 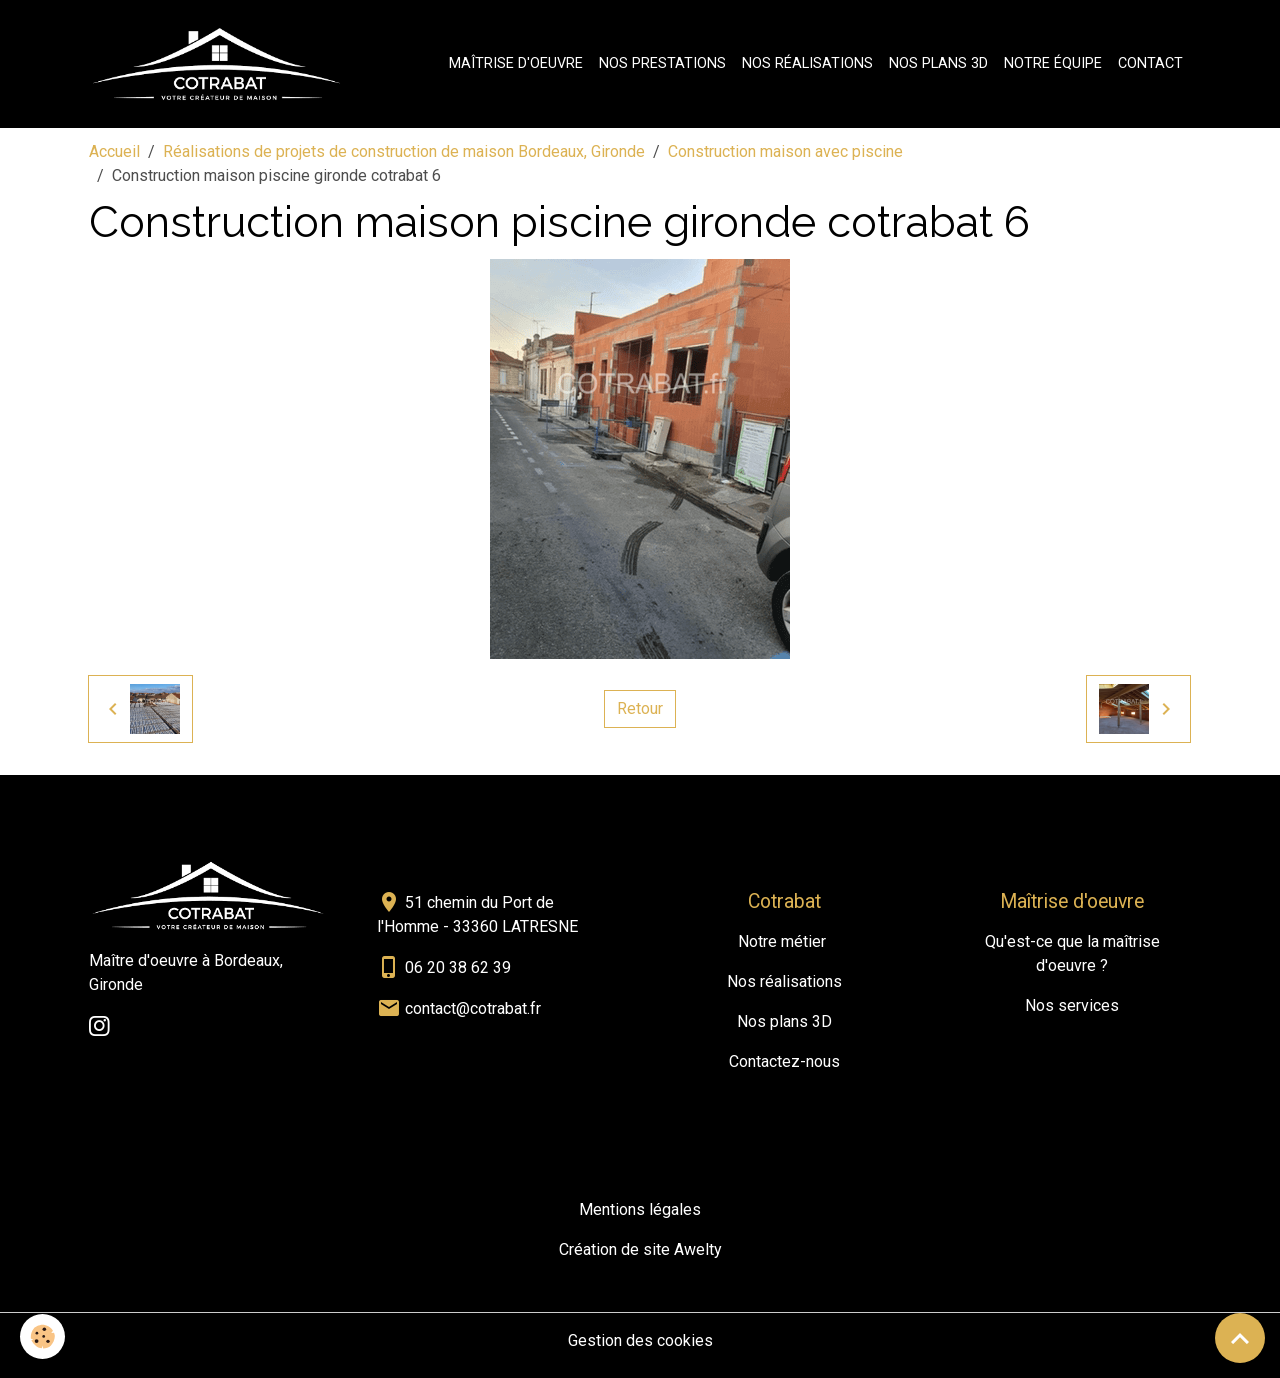 What do you see at coordinates (114, 151) in the screenshot?
I see `Accueil` at bounding box center [114, 151].